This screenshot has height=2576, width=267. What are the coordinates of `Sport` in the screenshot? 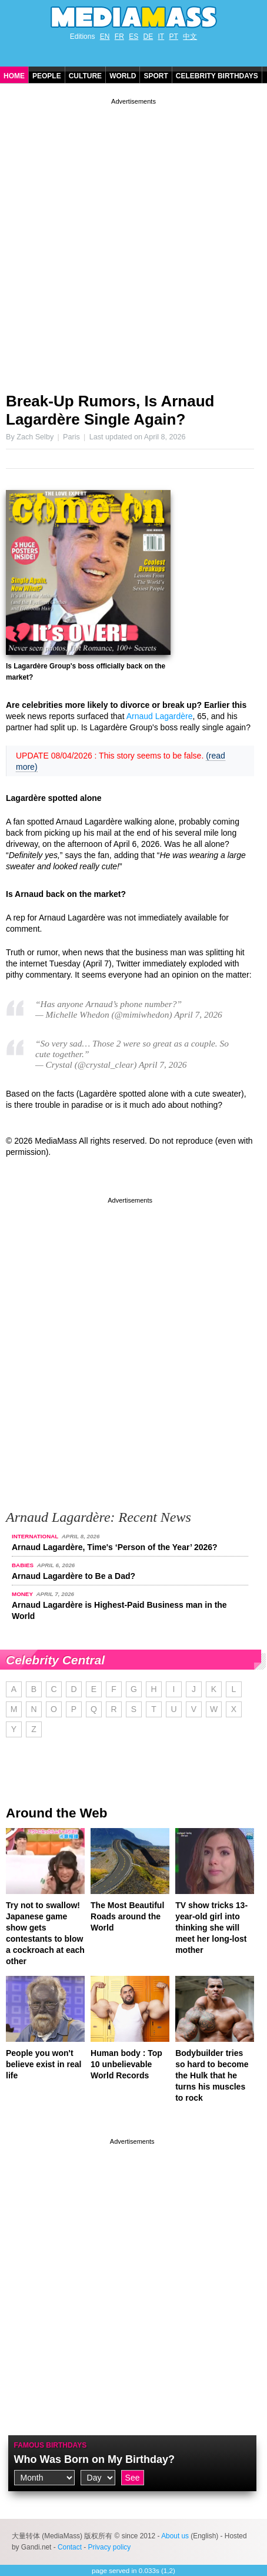 It's located at (155, 76).